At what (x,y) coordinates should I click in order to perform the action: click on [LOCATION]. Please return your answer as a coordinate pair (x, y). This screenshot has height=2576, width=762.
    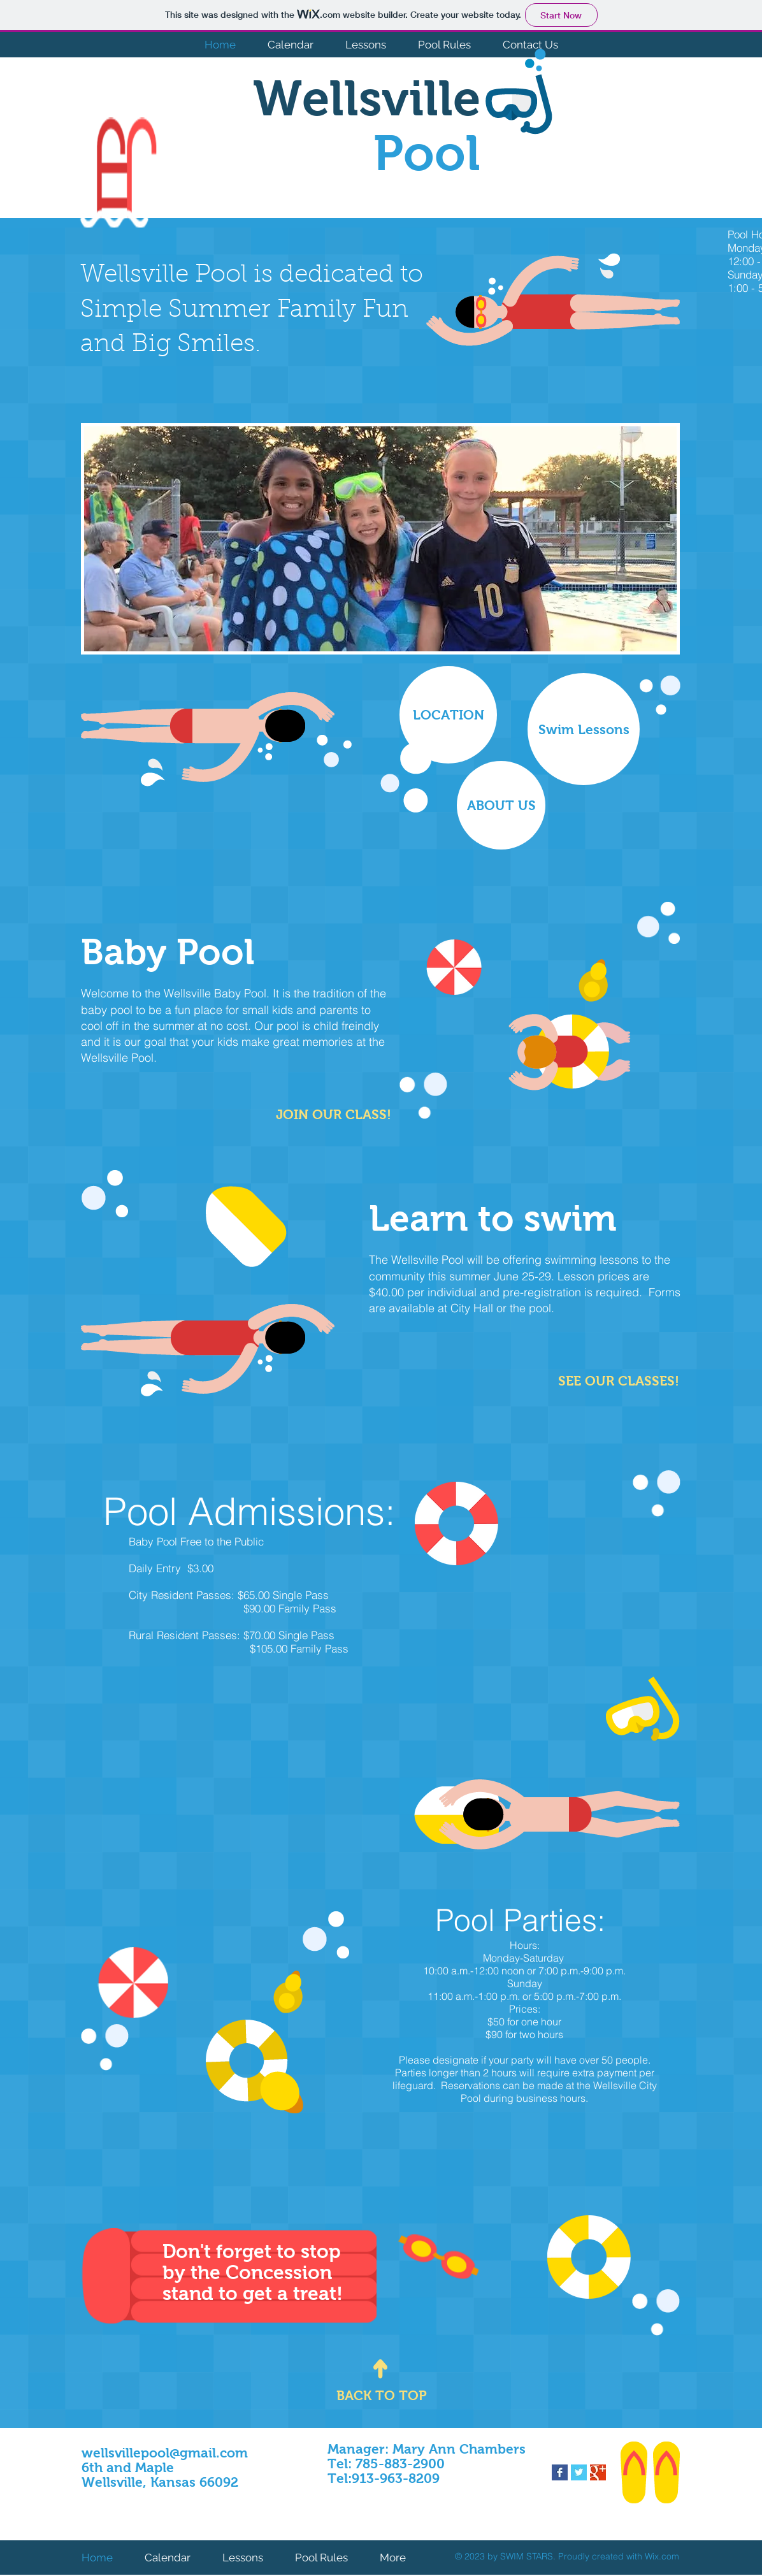
    Looking at the image, I should click on (448, 714).